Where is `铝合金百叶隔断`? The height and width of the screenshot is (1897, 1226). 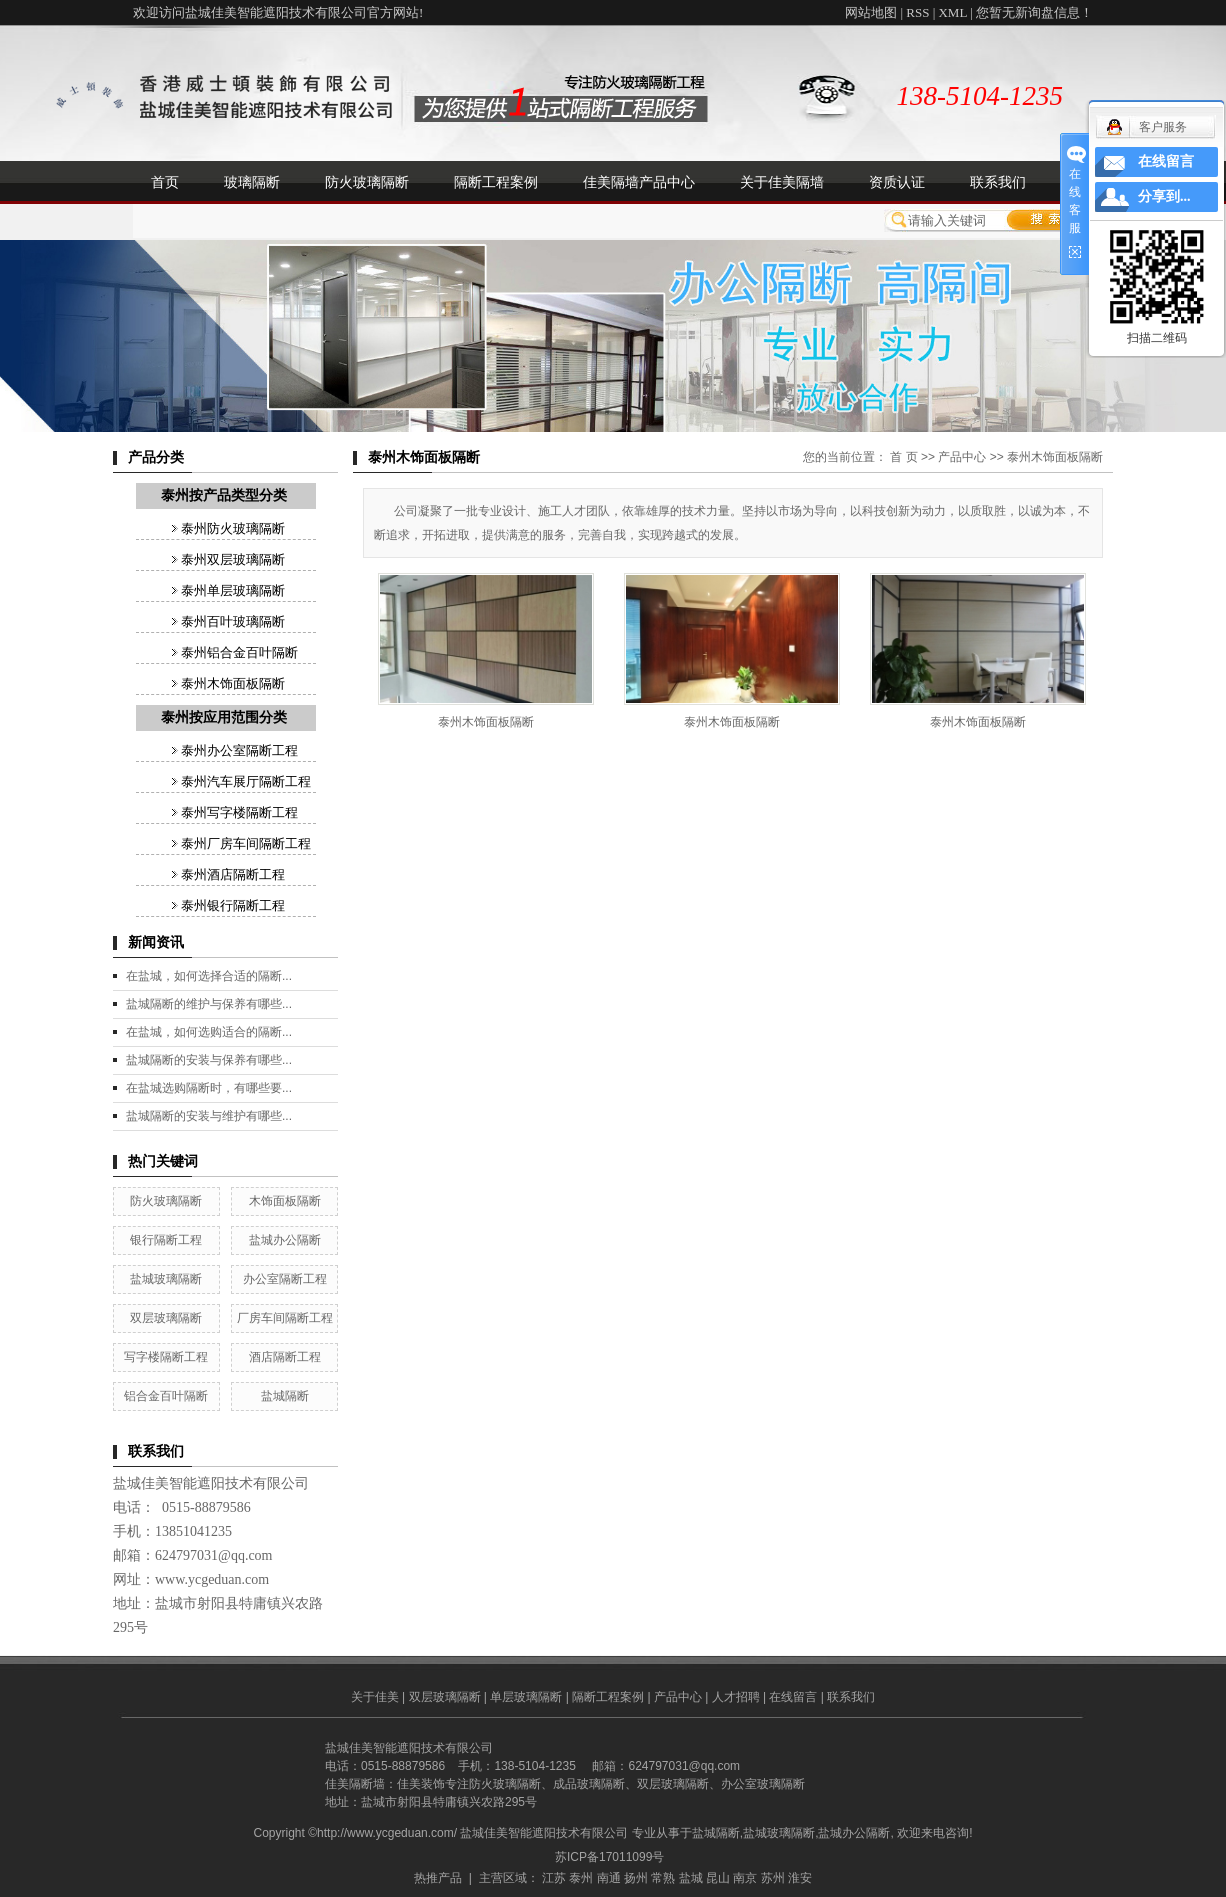
铝合金百叶隔断 is located at coordinates (166, 1396).